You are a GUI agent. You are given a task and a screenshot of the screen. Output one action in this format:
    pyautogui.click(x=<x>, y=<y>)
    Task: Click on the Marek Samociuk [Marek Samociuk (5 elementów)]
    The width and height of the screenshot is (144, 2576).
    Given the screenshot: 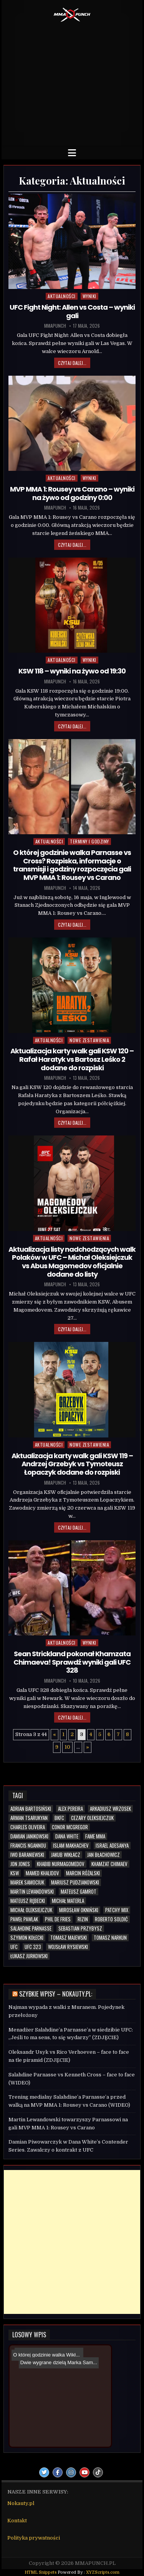 What is the action you would take?
    pyautogui.click(x=27, y=1882)
    